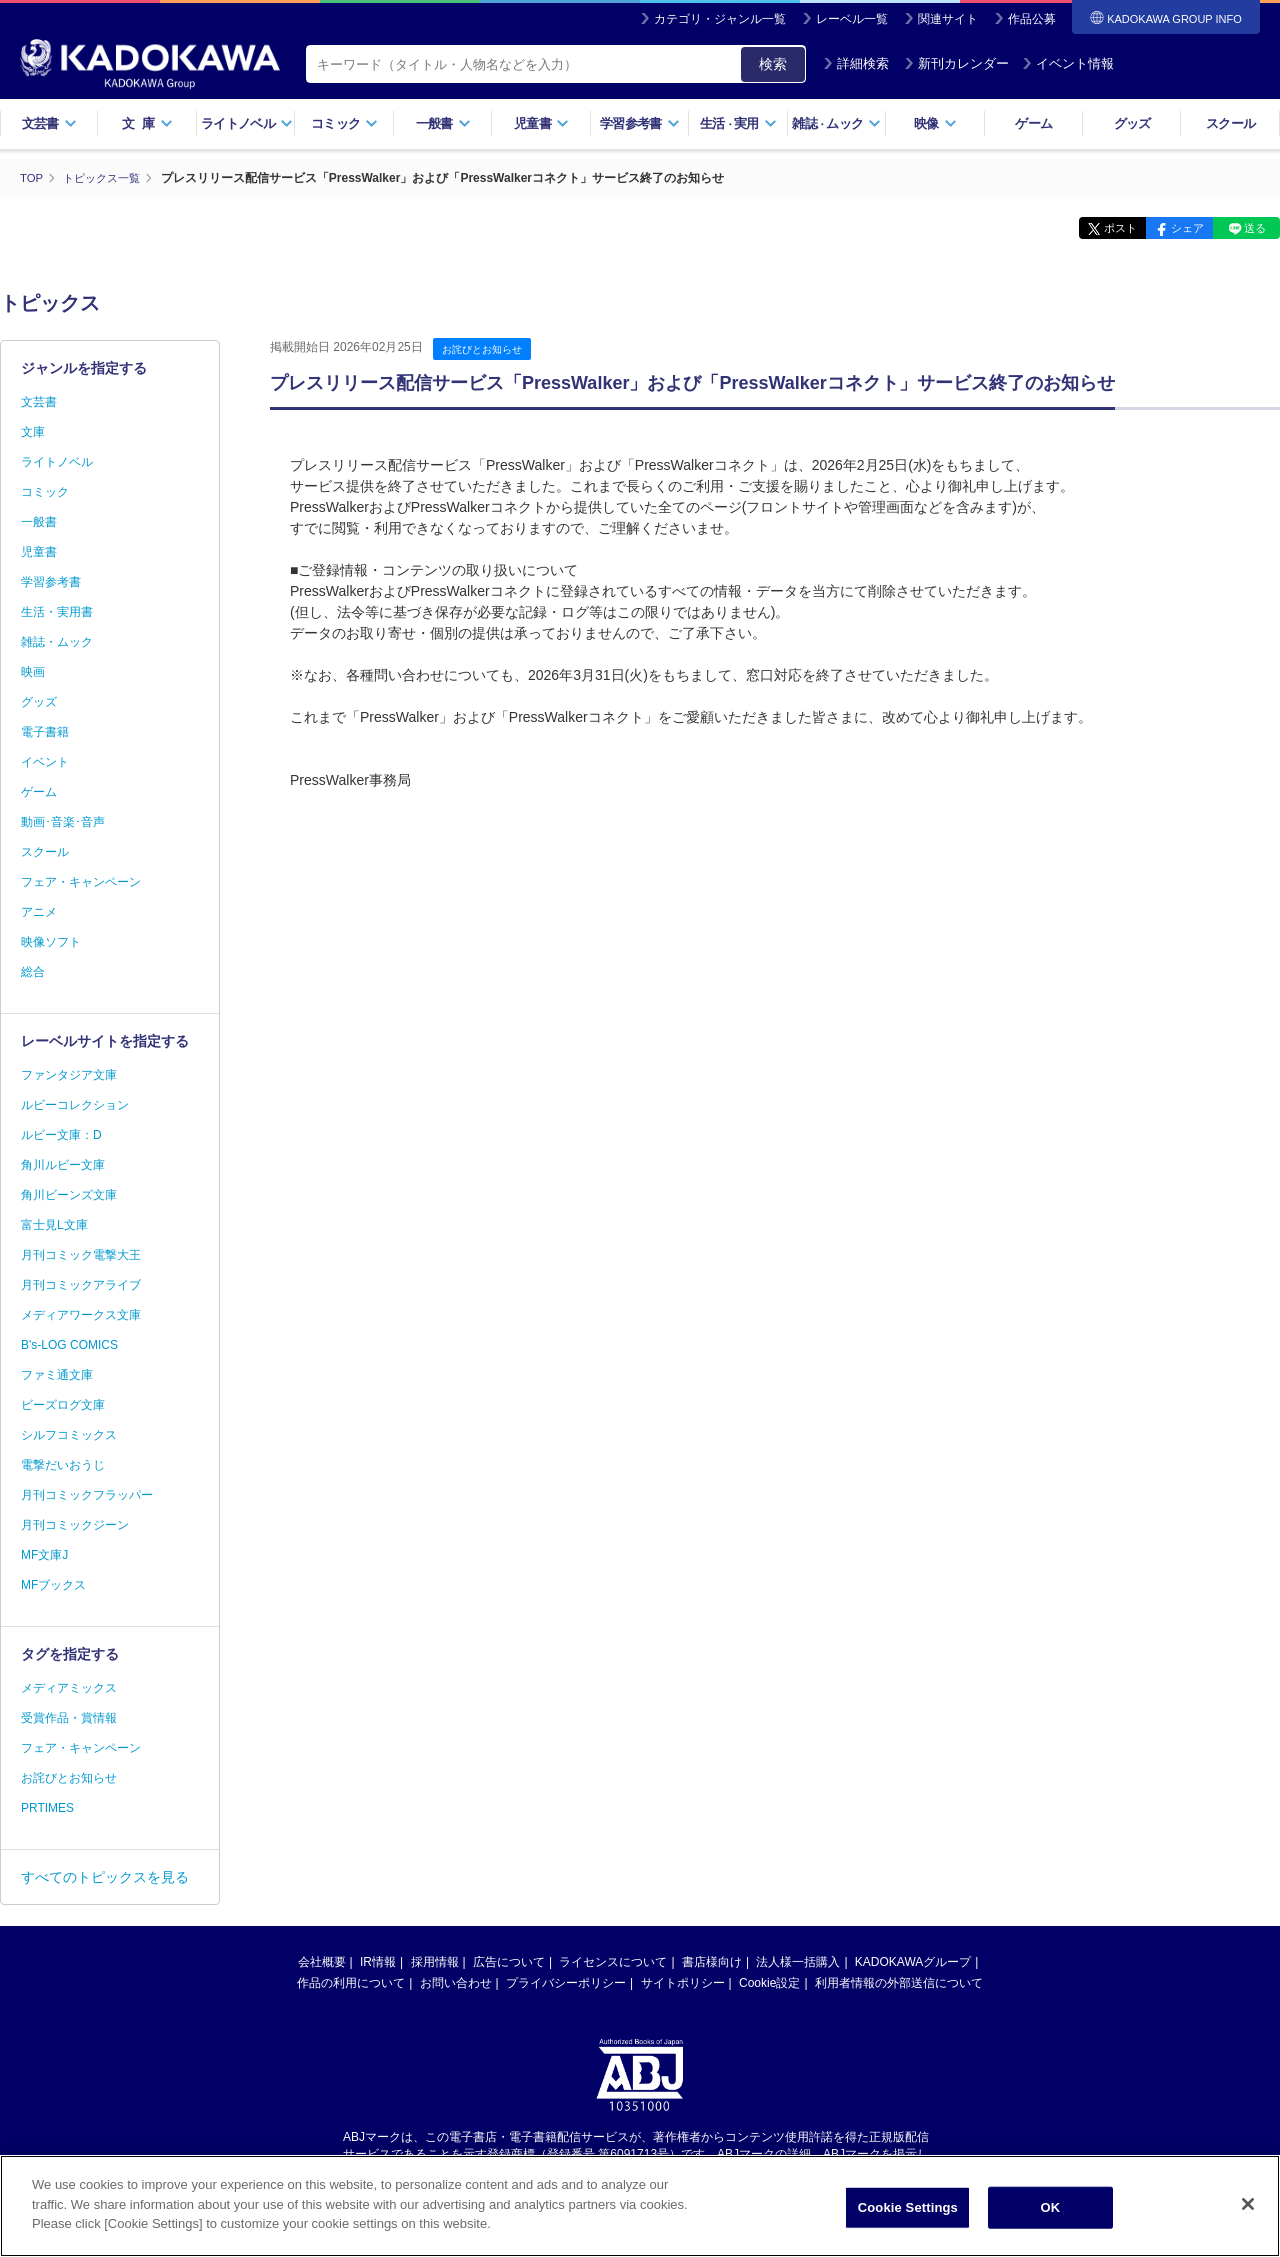 Image resolution: width=1280 pixels, height=2257 pixels. Describe the element at coordinates (57, 1375) in the screenshot. I see `ファミ通文庫` at that location.